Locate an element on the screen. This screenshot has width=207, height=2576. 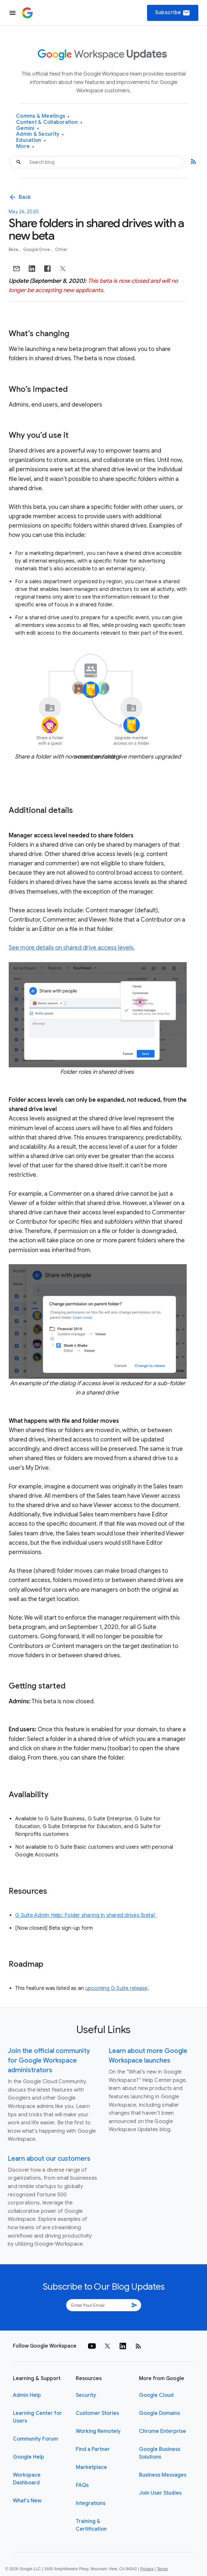
FAQs is located at coordinates (82, 2485).